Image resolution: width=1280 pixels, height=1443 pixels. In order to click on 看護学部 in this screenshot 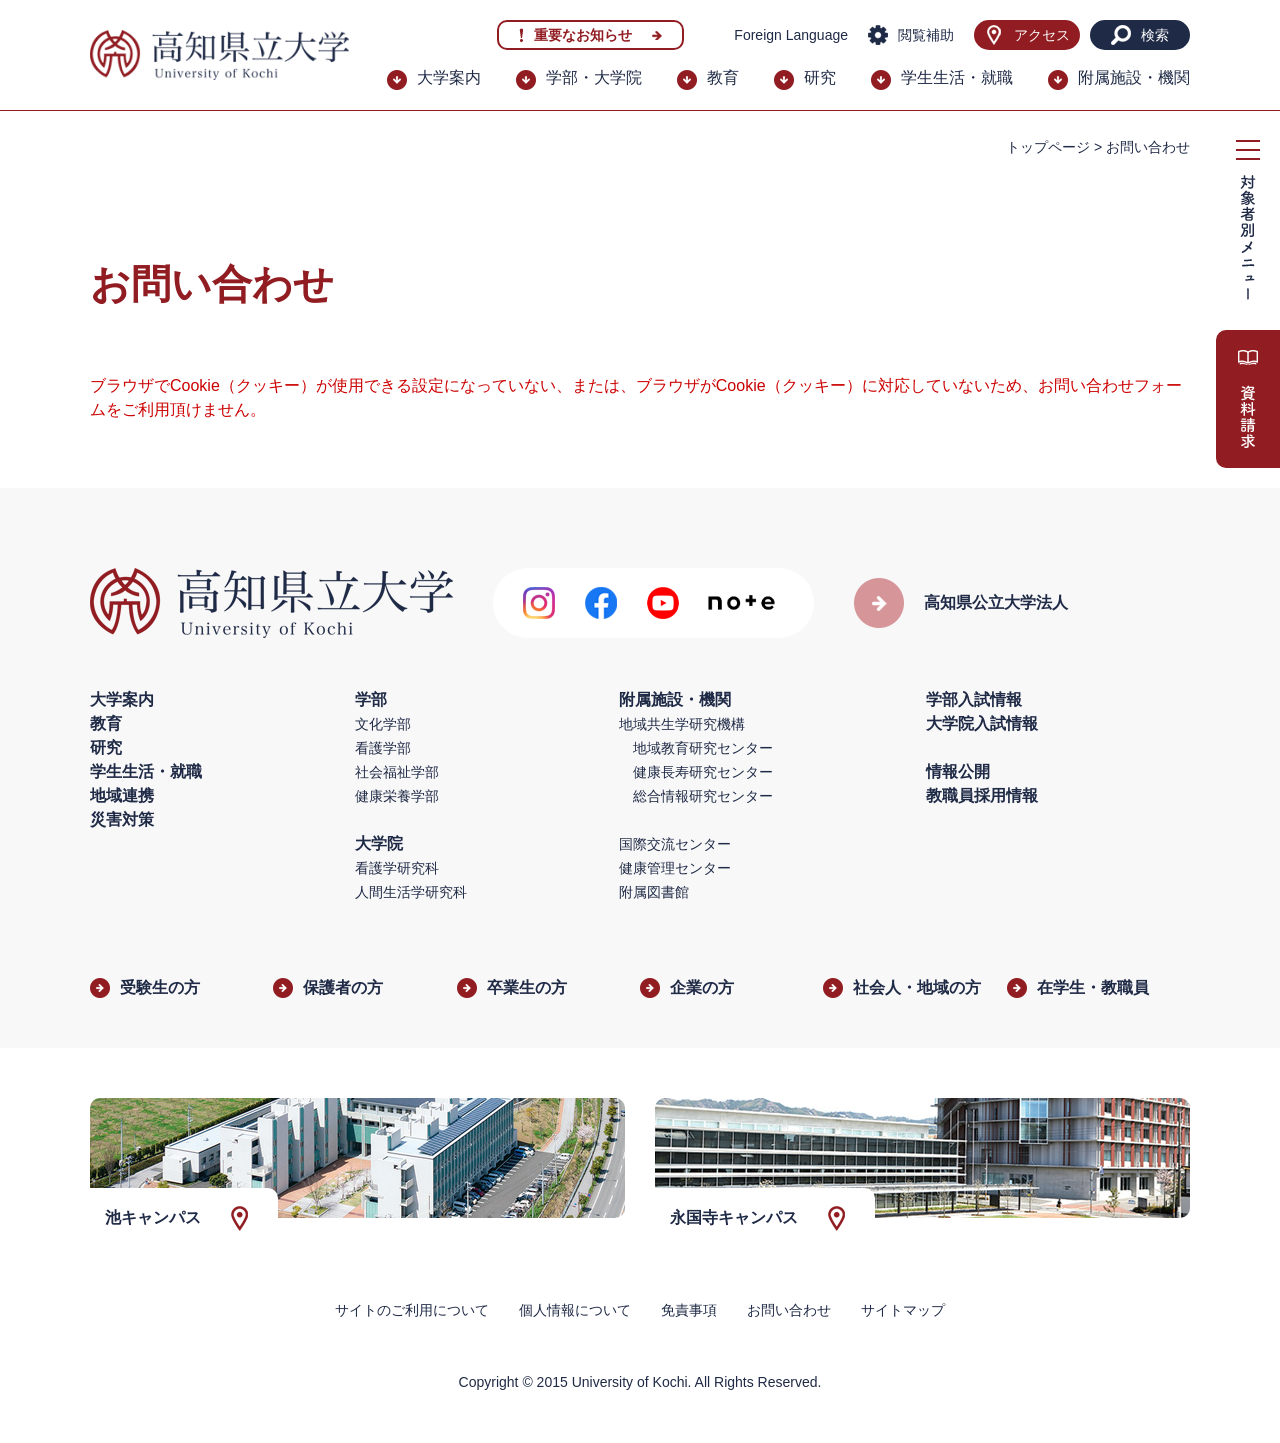, I will do `click(383, 748)`.